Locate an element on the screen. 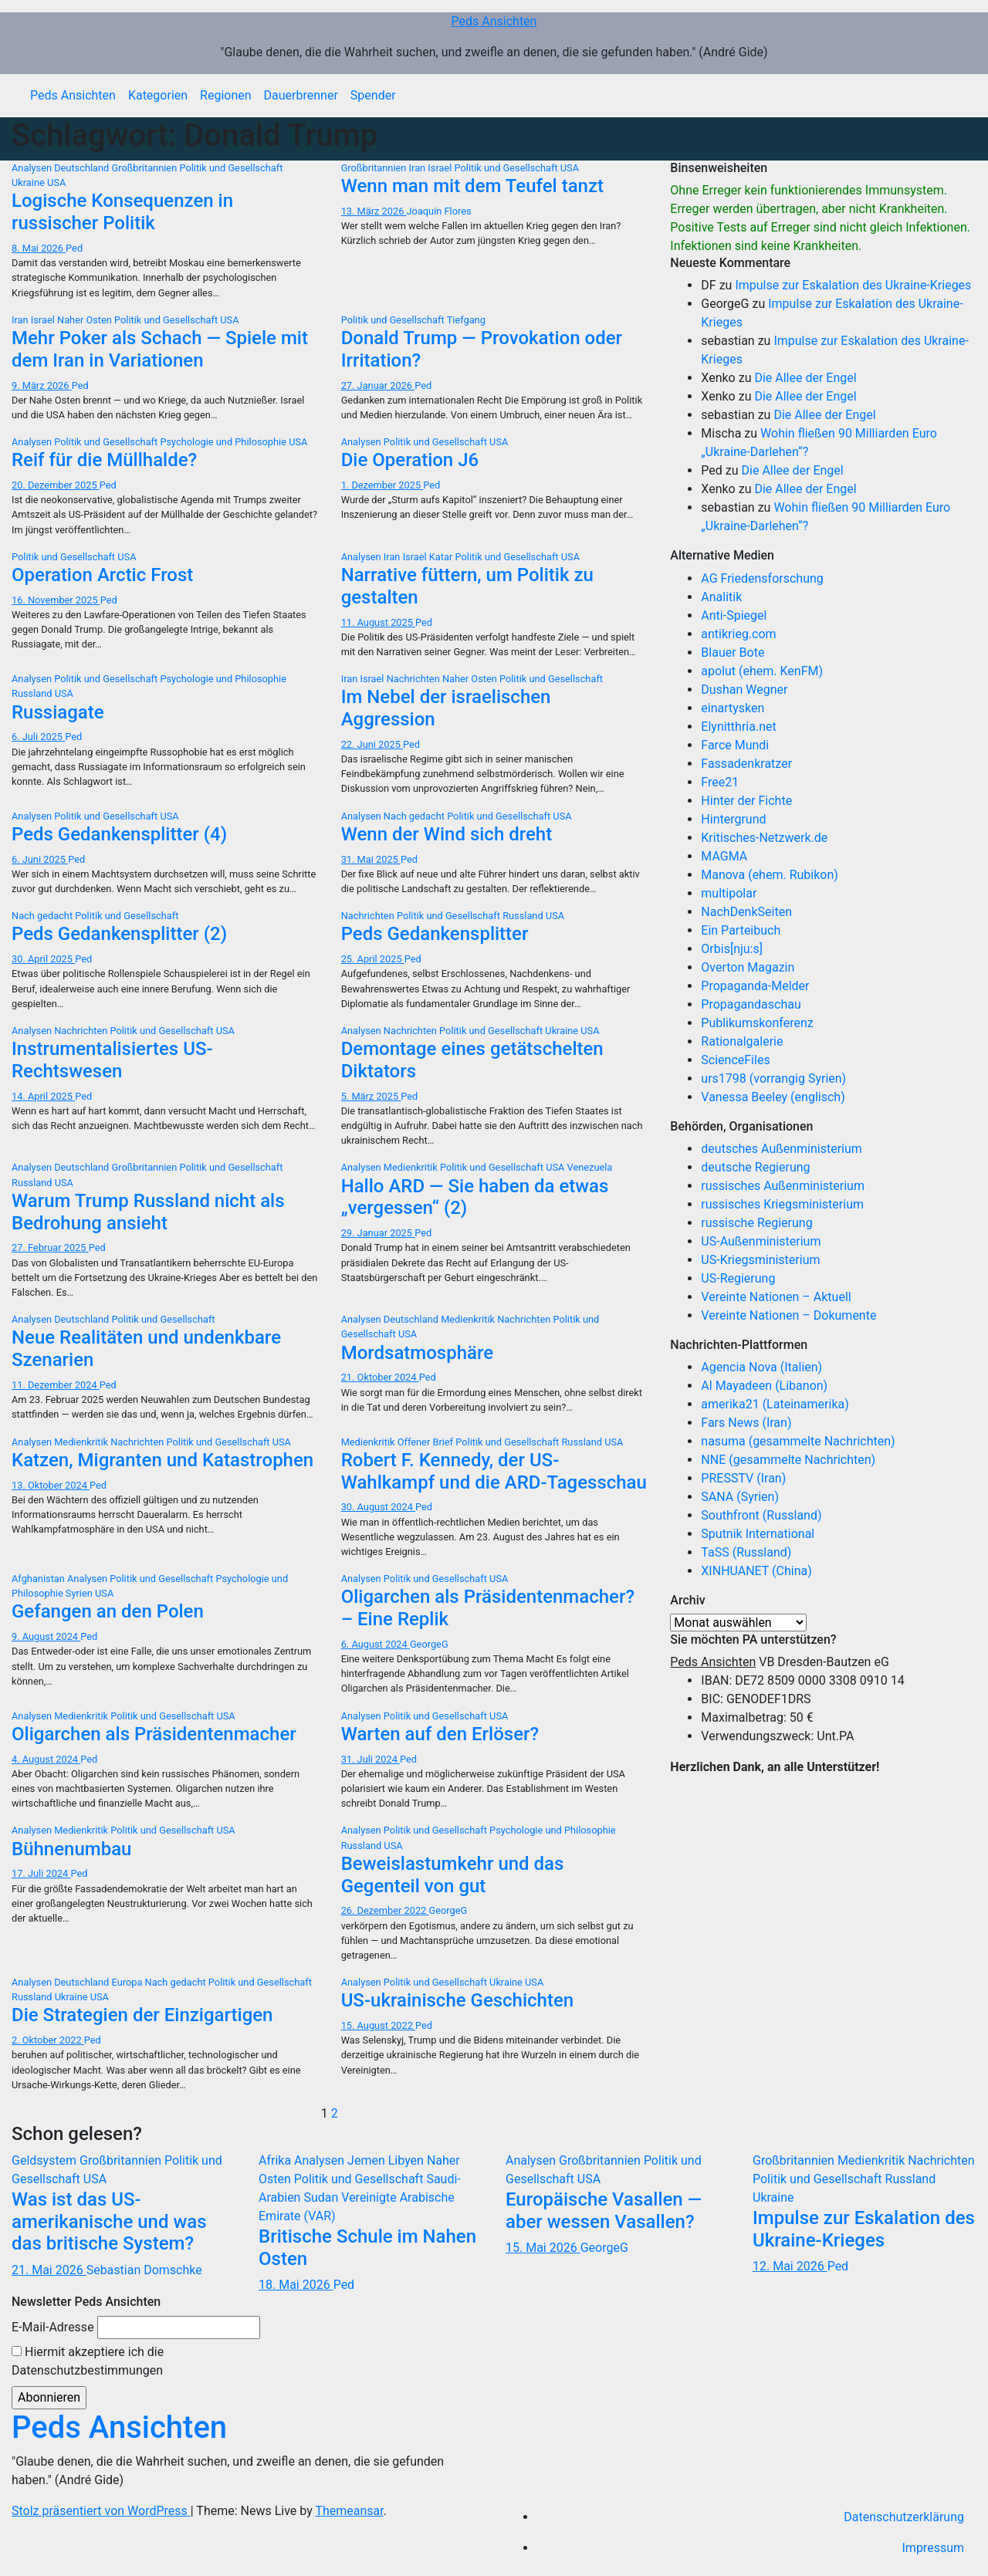 This screenshot has height=2576, width=988. Oligarchen als Präsidentenmacher is located at coordinates (154, 1734).